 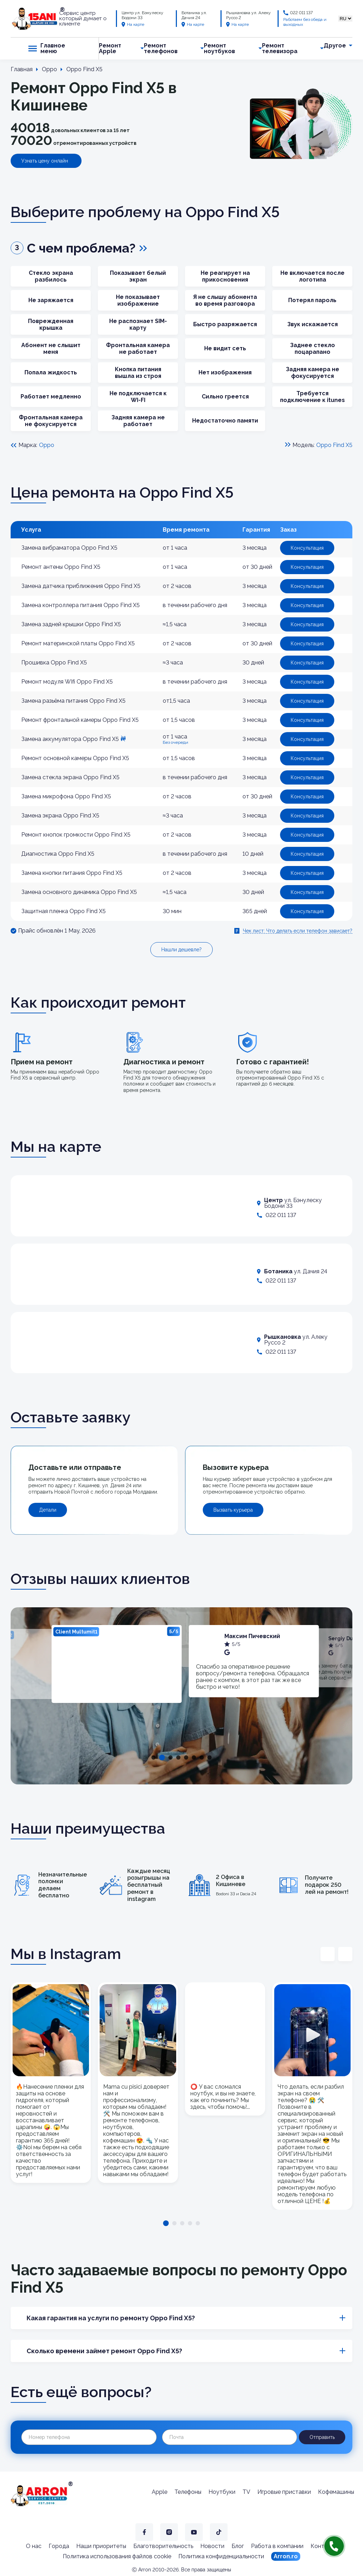 I want to click on Города, so click(x=59, y=2546).